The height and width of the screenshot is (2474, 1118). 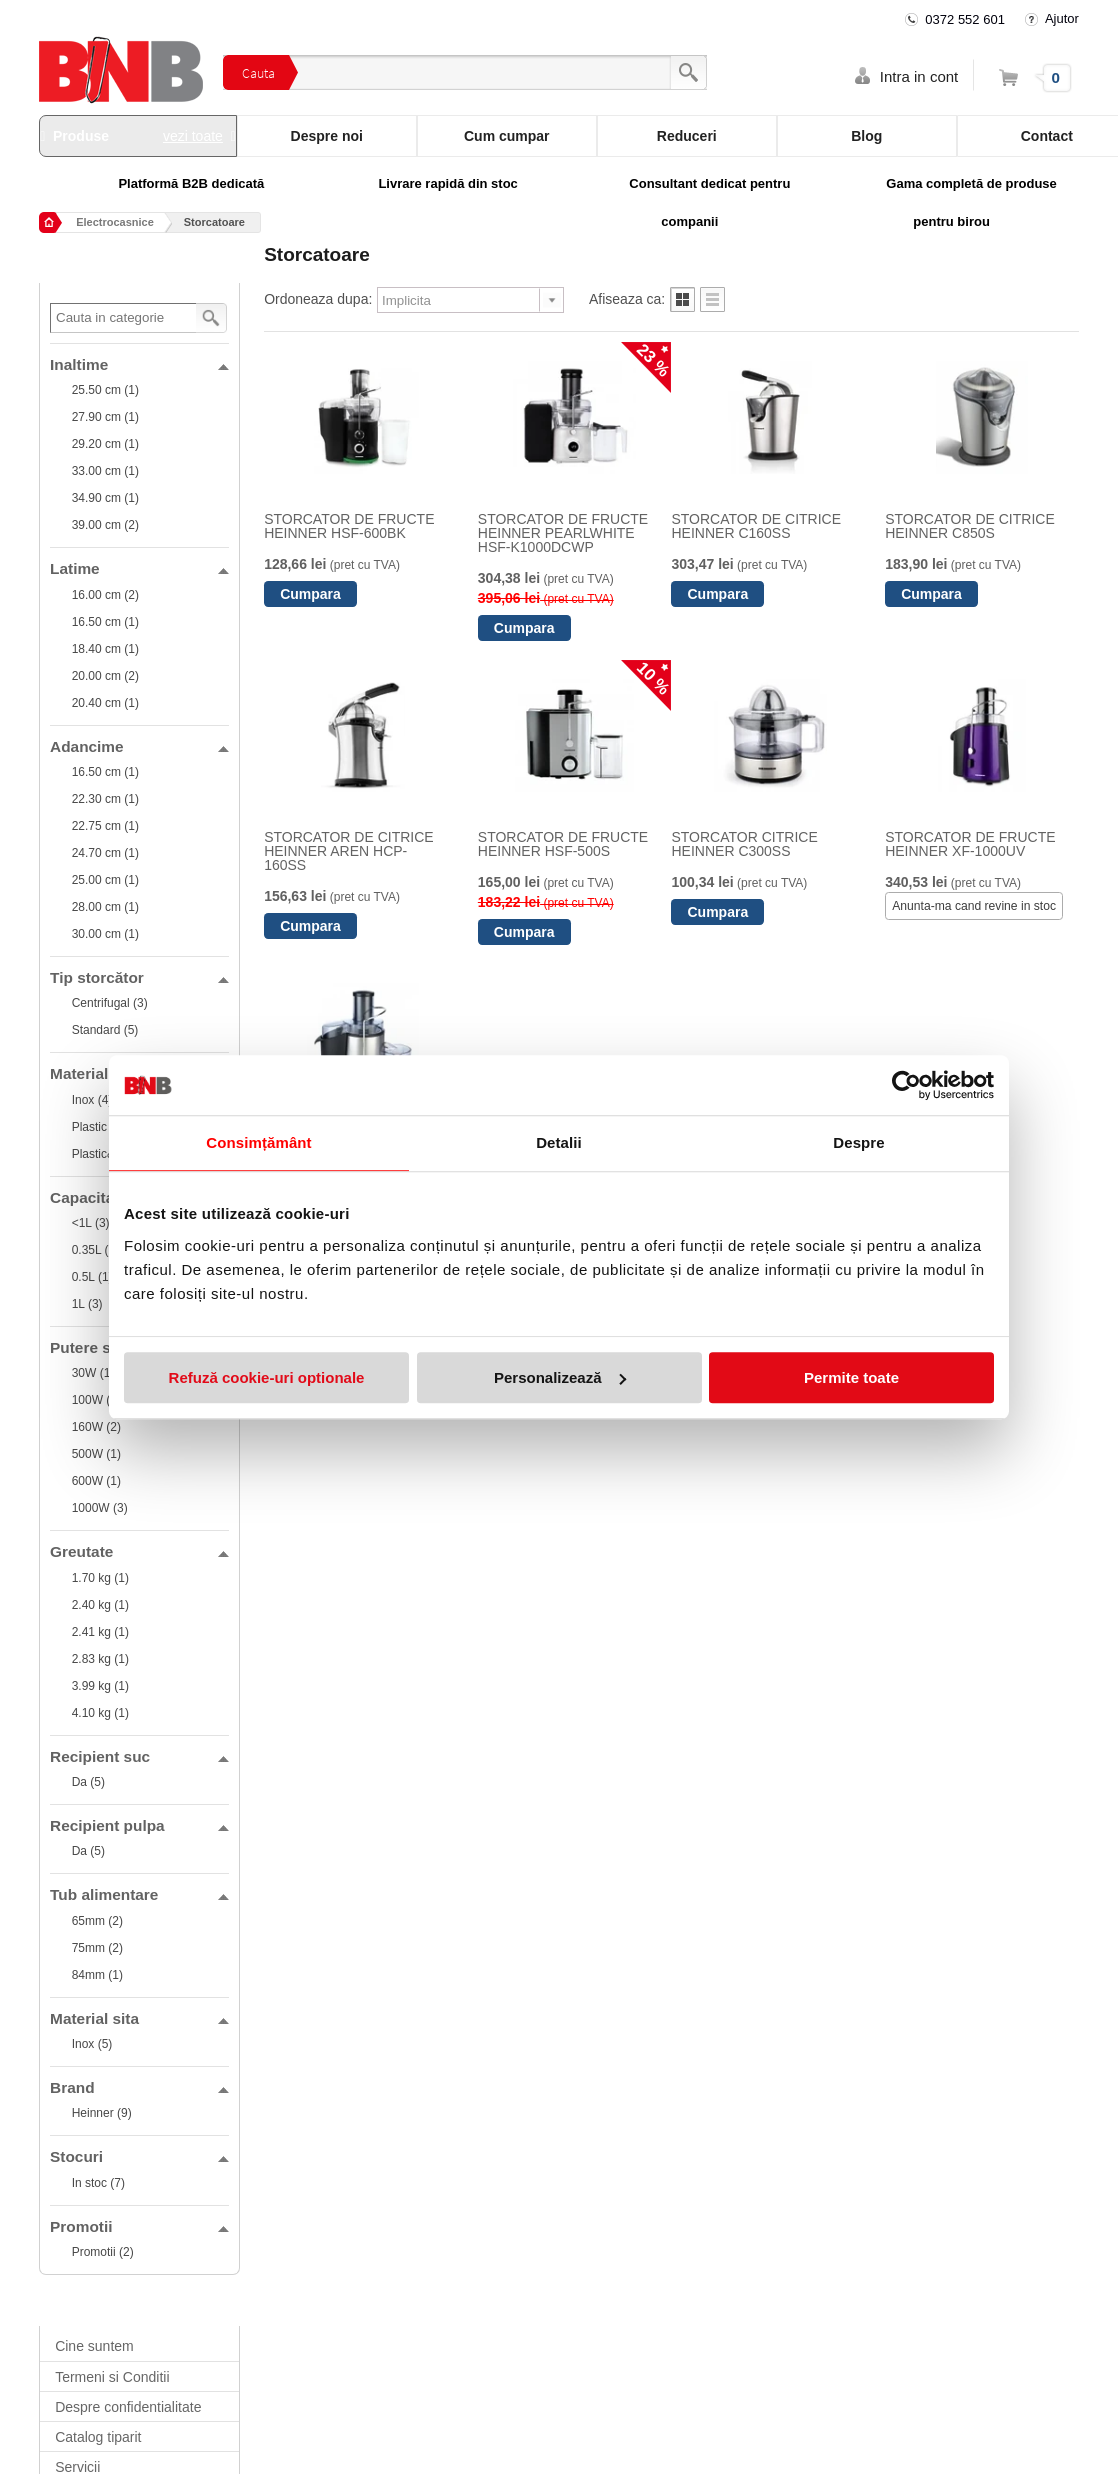 What do you see at coordinates (100, 1578) in the screenshot?
I see `1.70 kg (1)` at bounding box center [100, 1578].